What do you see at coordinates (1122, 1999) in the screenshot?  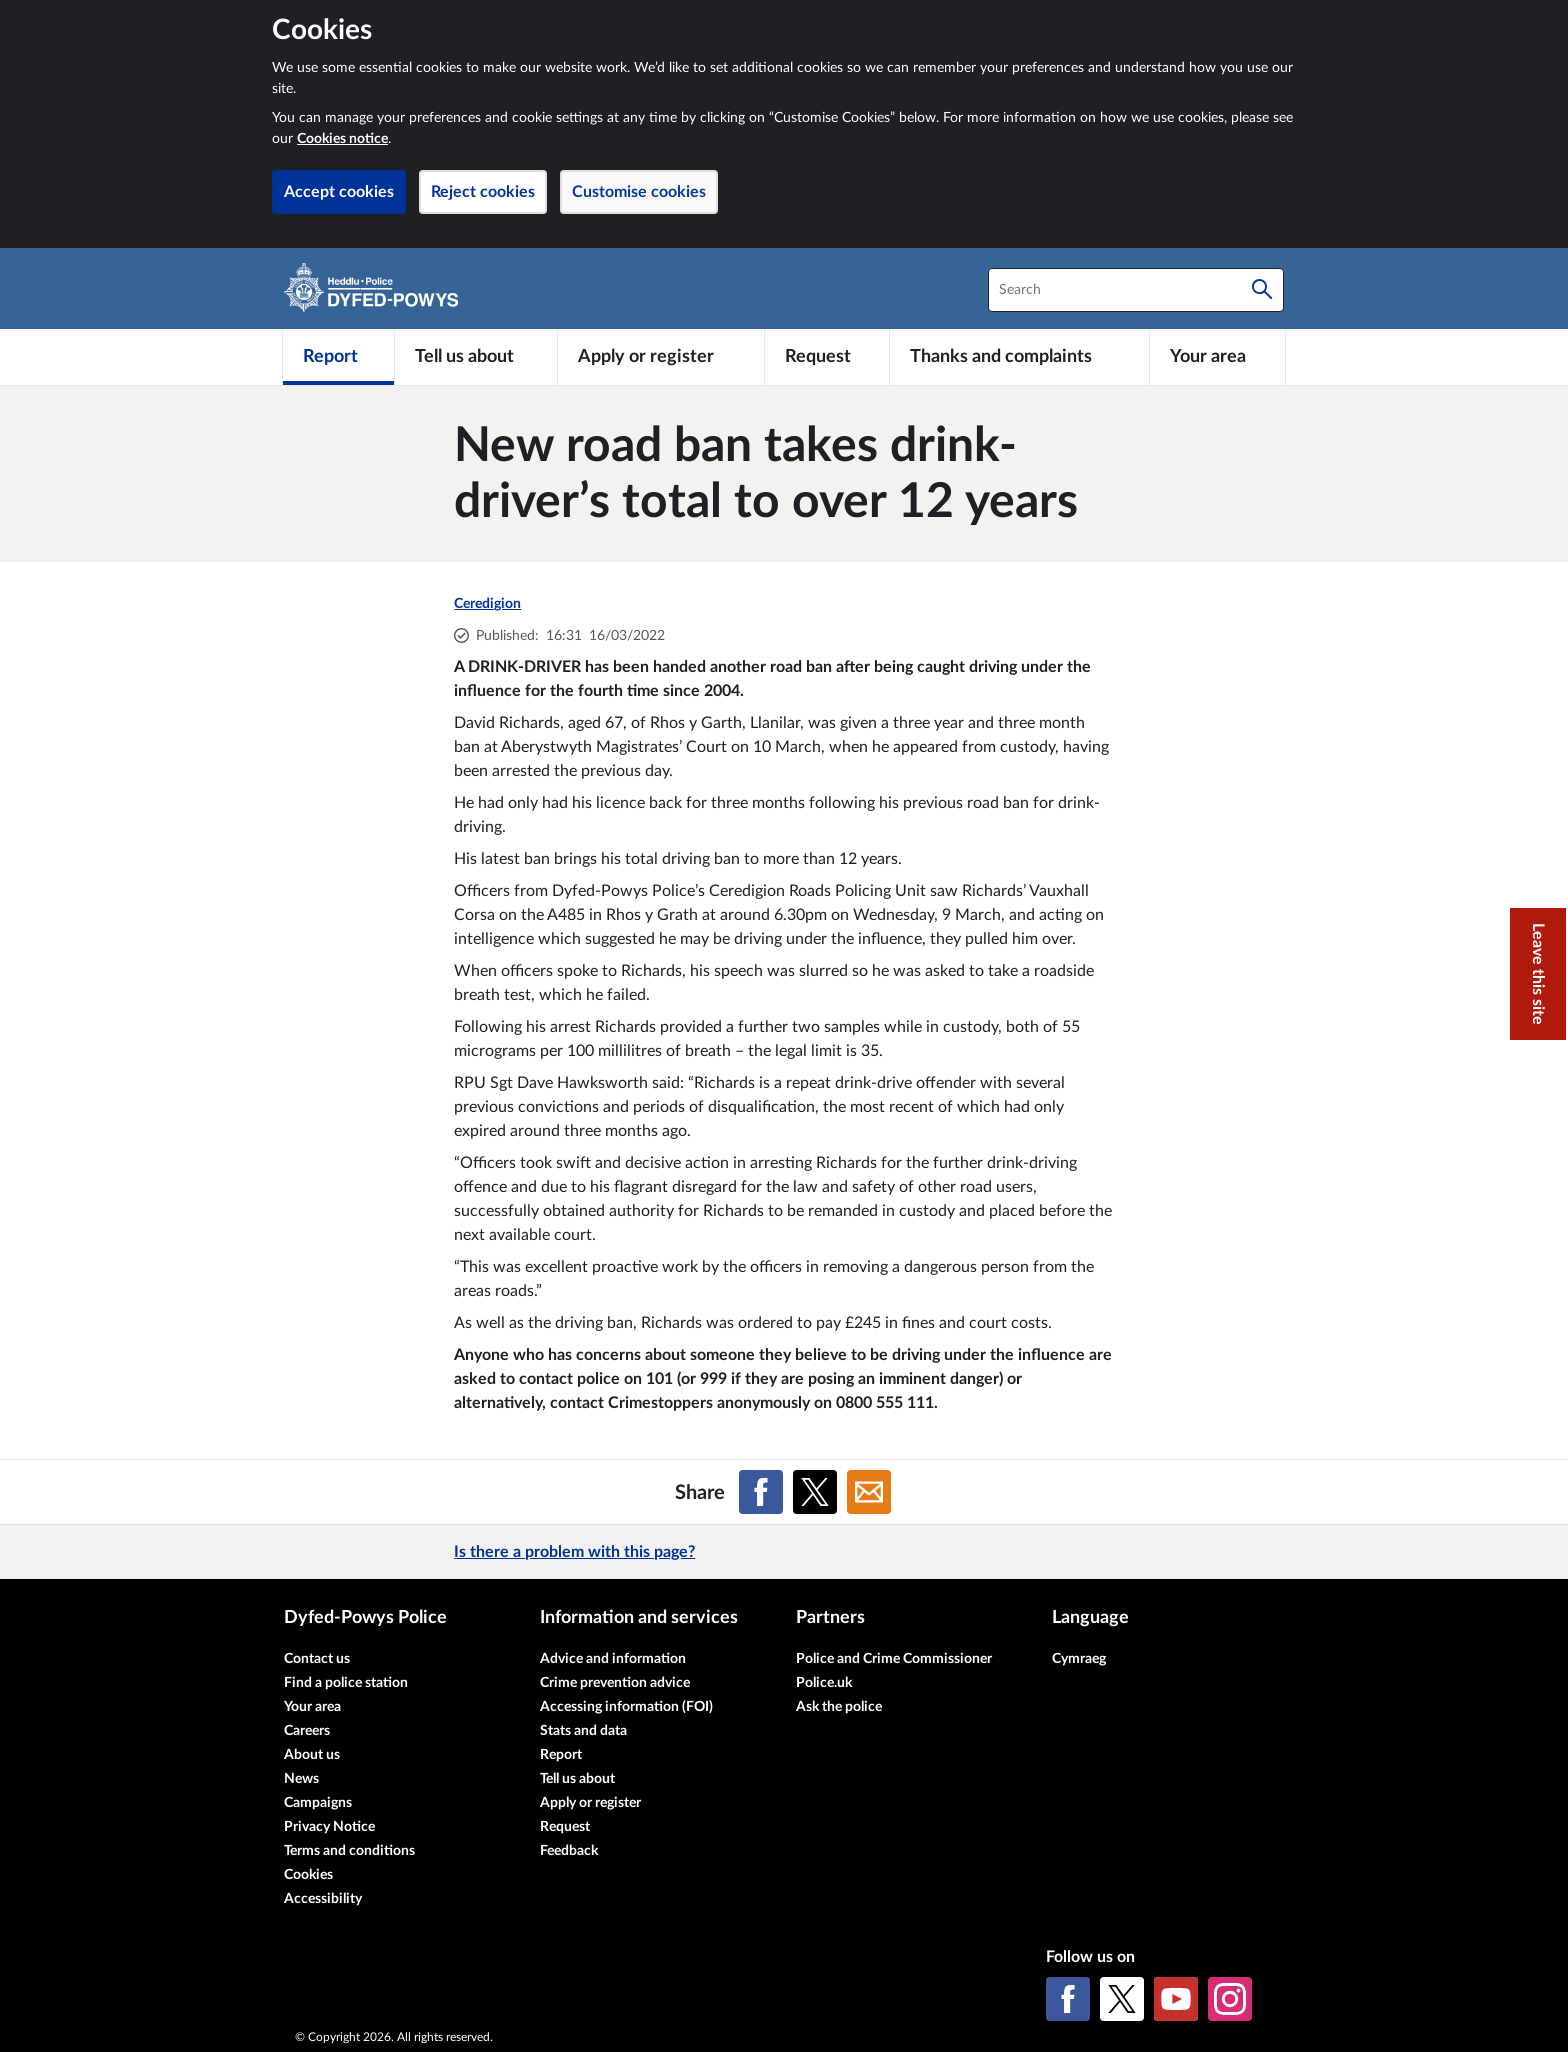 I see `[X (formerly Twitter)]` at bounding box center [1122, 1999].